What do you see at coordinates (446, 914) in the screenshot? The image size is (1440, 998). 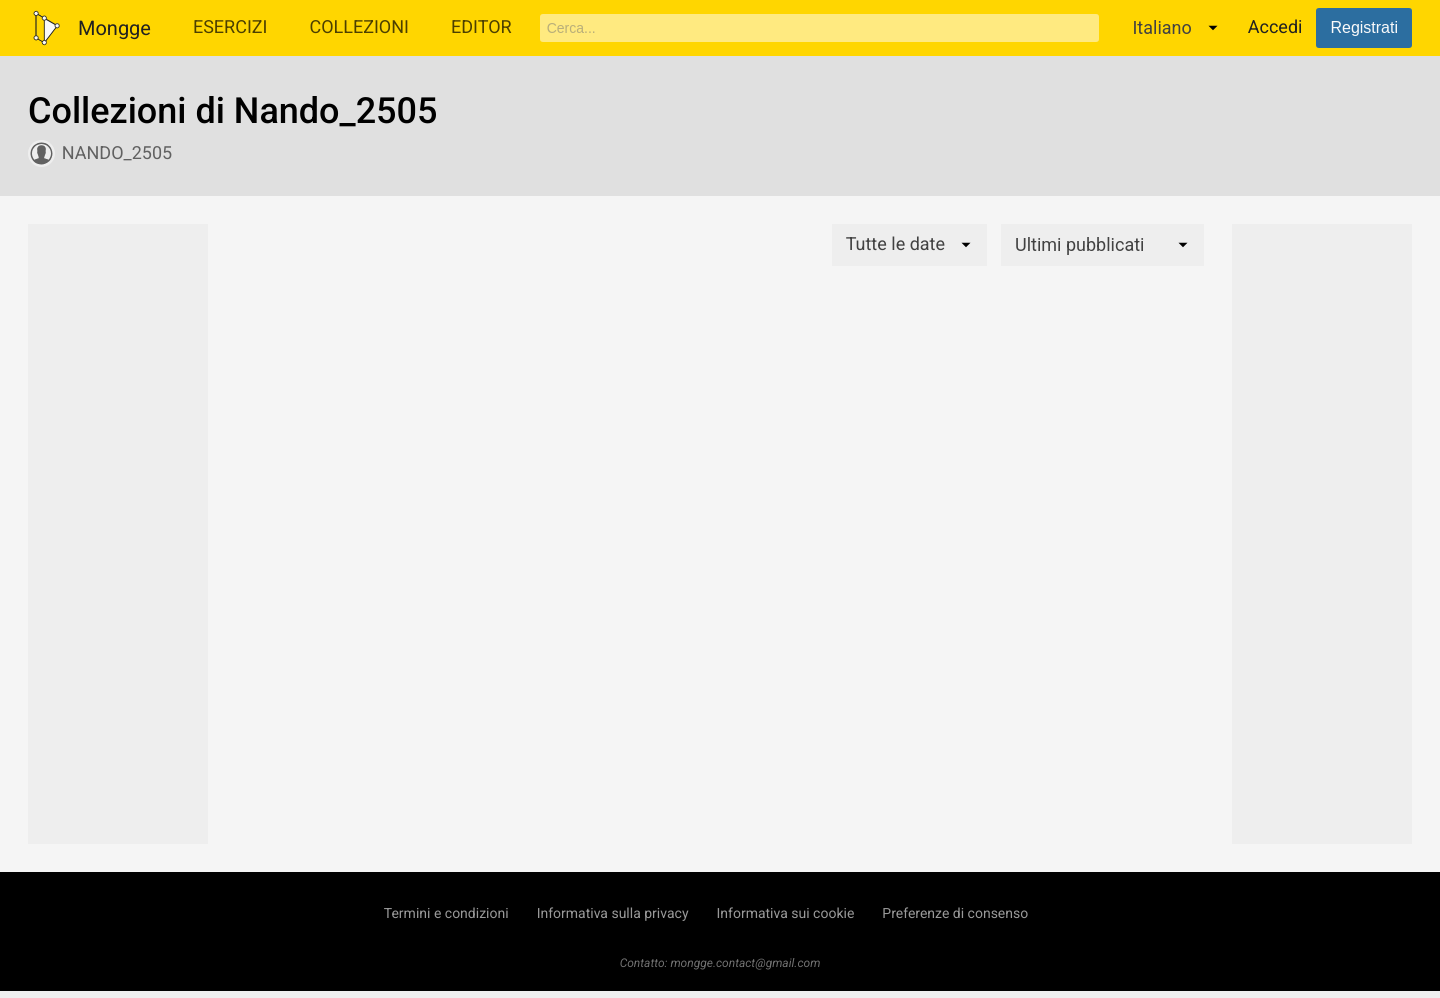 I see `Termini e condizioni` at bounding box center [446, 914].